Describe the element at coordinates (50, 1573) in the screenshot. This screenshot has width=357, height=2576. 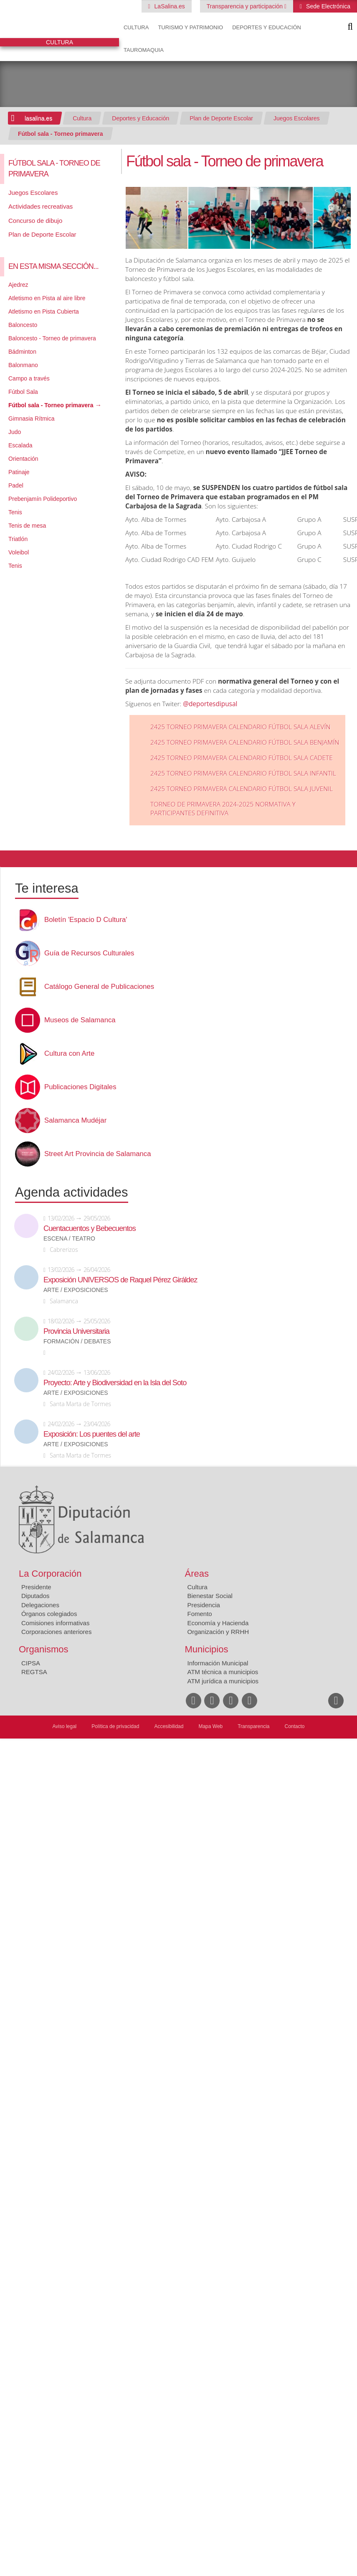
I see `La Corporación` at that location.